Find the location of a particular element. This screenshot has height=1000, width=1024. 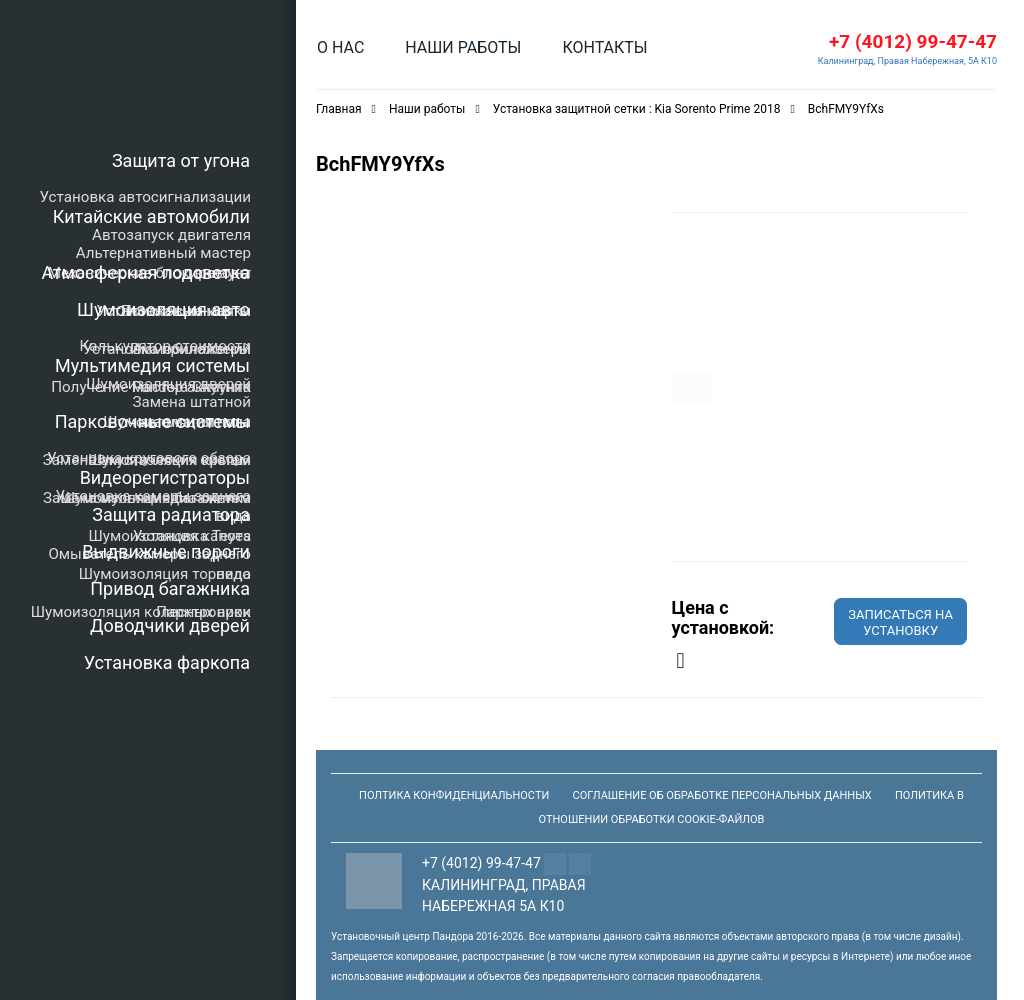

+7 (4012) 99-47-47 is located at coordinates (913, 41).